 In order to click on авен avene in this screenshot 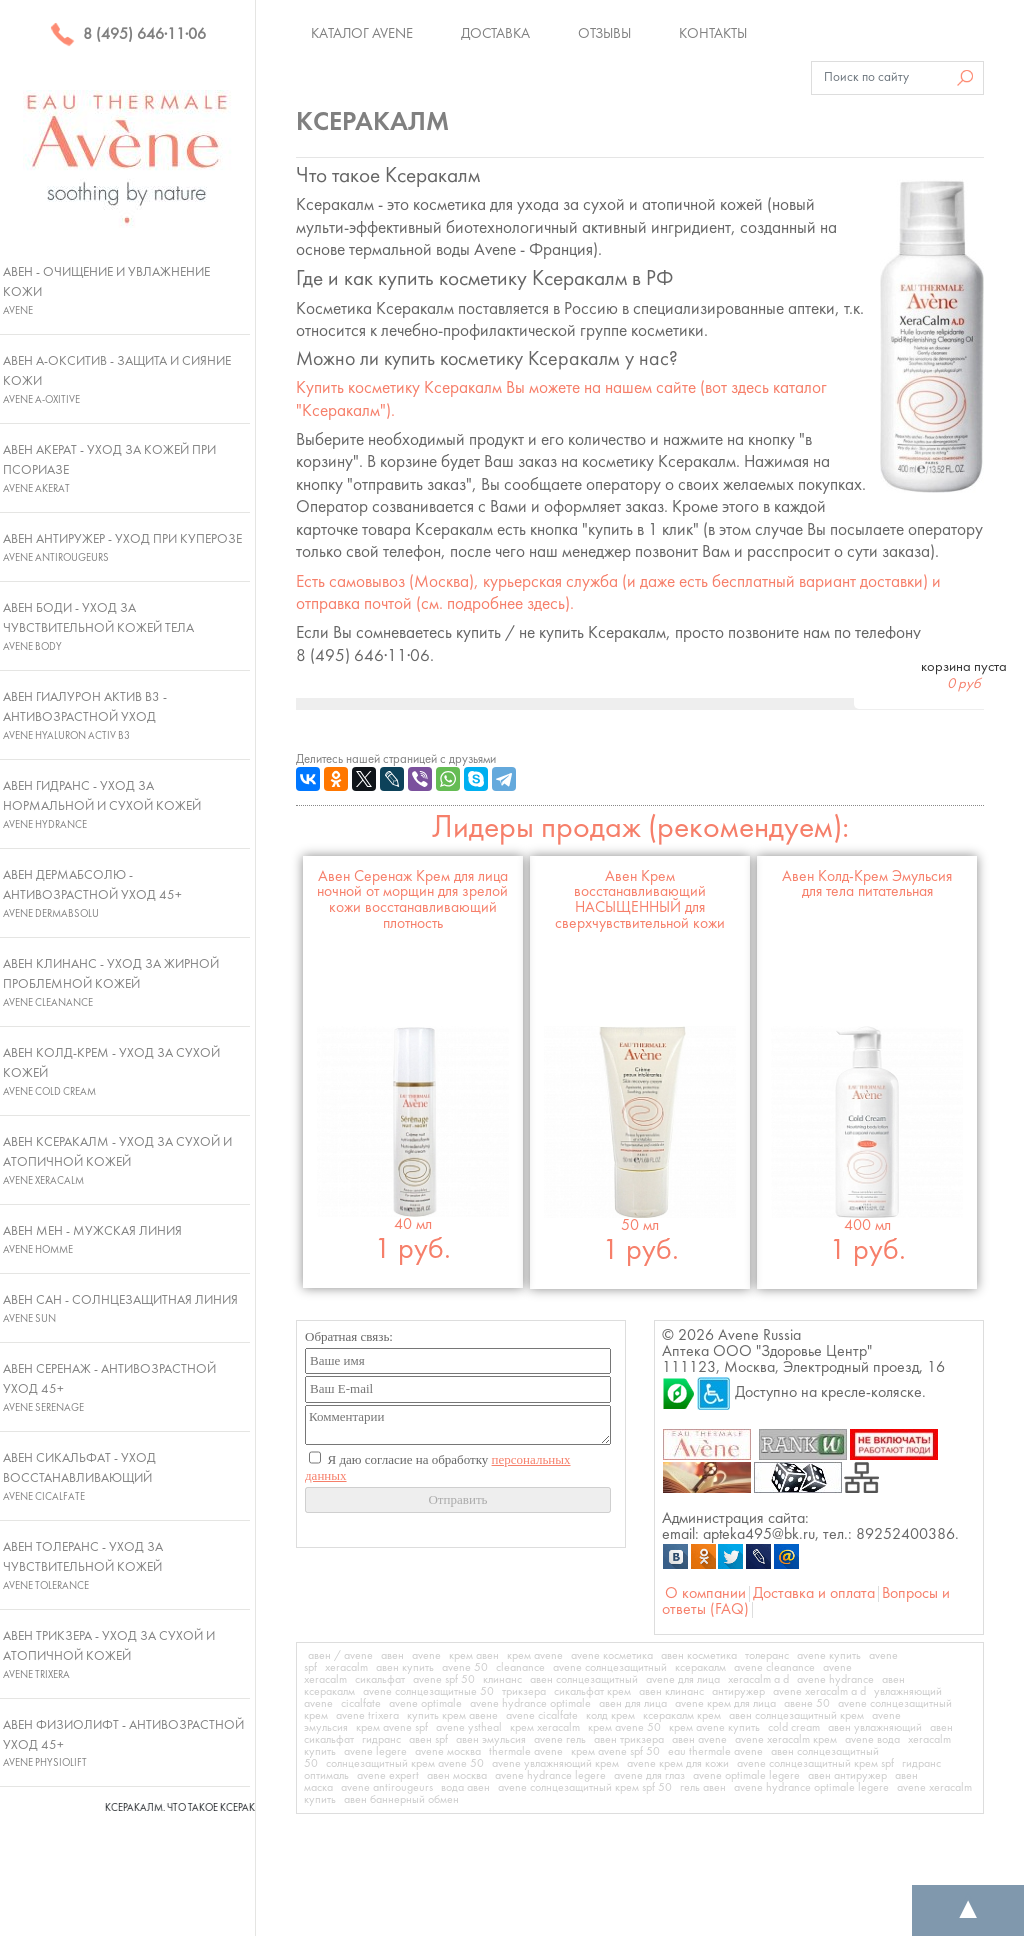, I will do `click(699, 1740)`.